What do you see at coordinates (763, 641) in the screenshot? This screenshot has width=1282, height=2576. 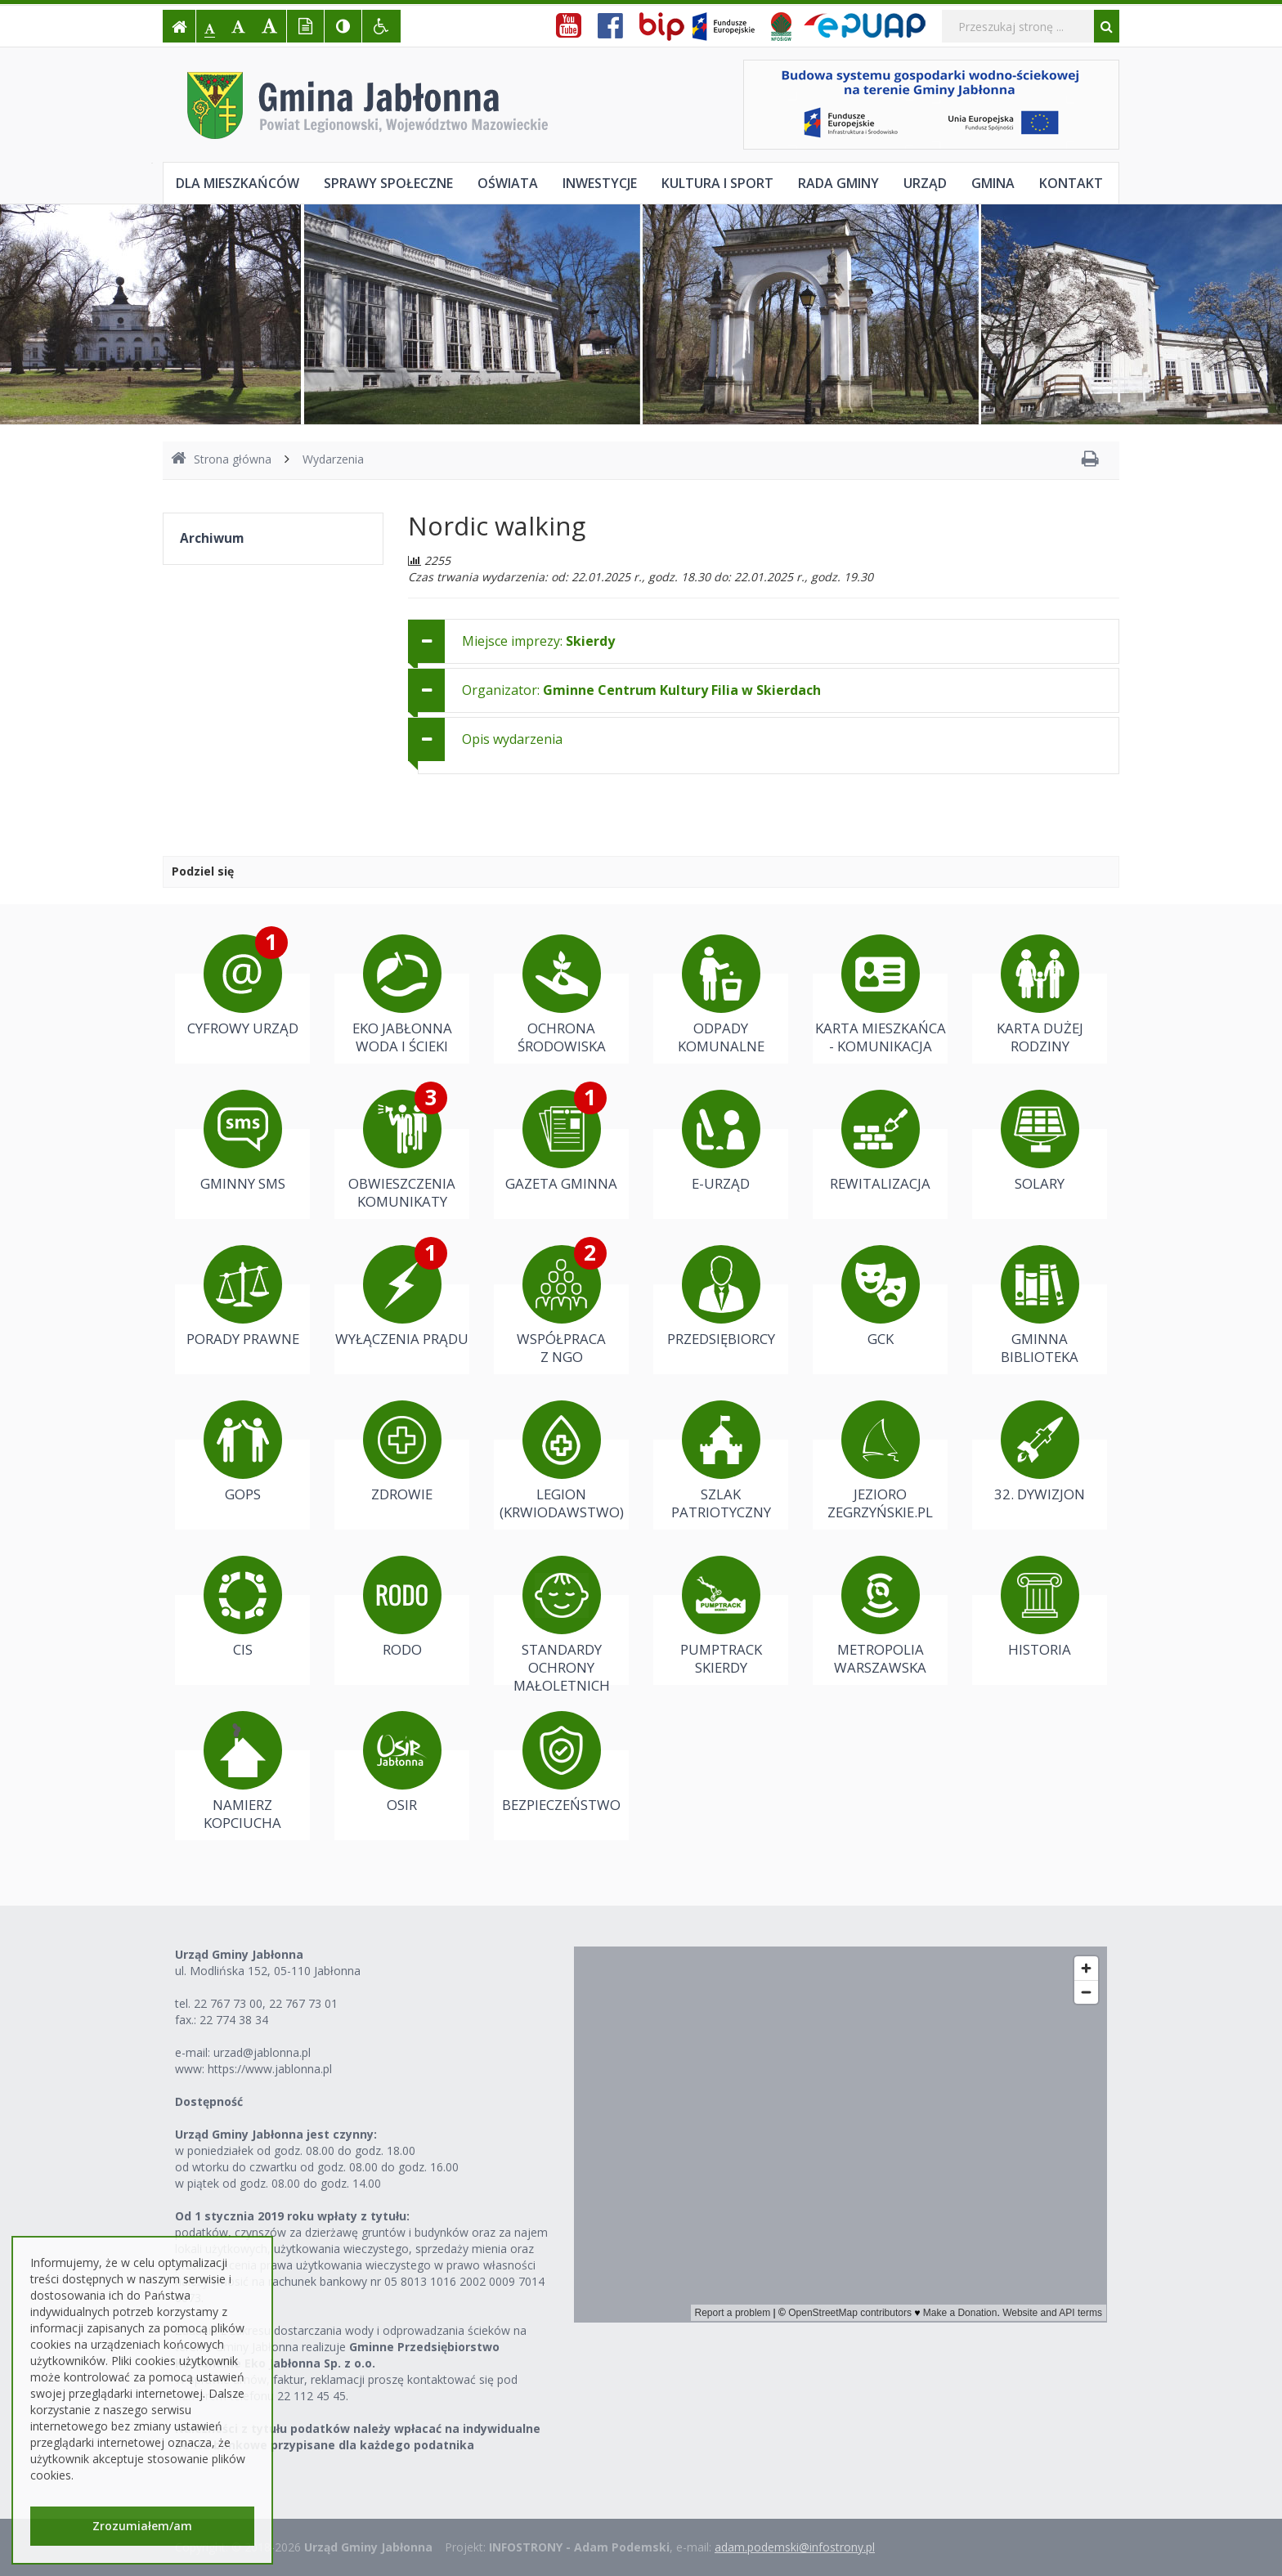 I see `[tab]` at bounding box center [763, 641].